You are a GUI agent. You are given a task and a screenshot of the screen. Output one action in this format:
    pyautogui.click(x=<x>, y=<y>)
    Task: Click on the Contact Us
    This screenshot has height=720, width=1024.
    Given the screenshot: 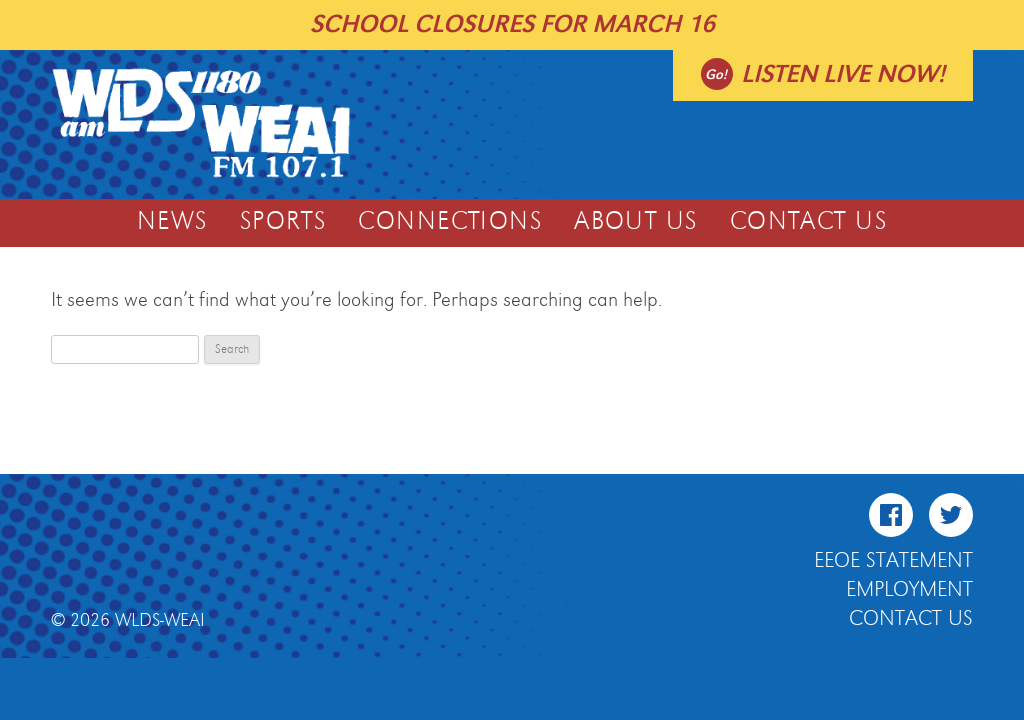 What is the action you would take?
    pyautogui.click(x=808, y=222)
    